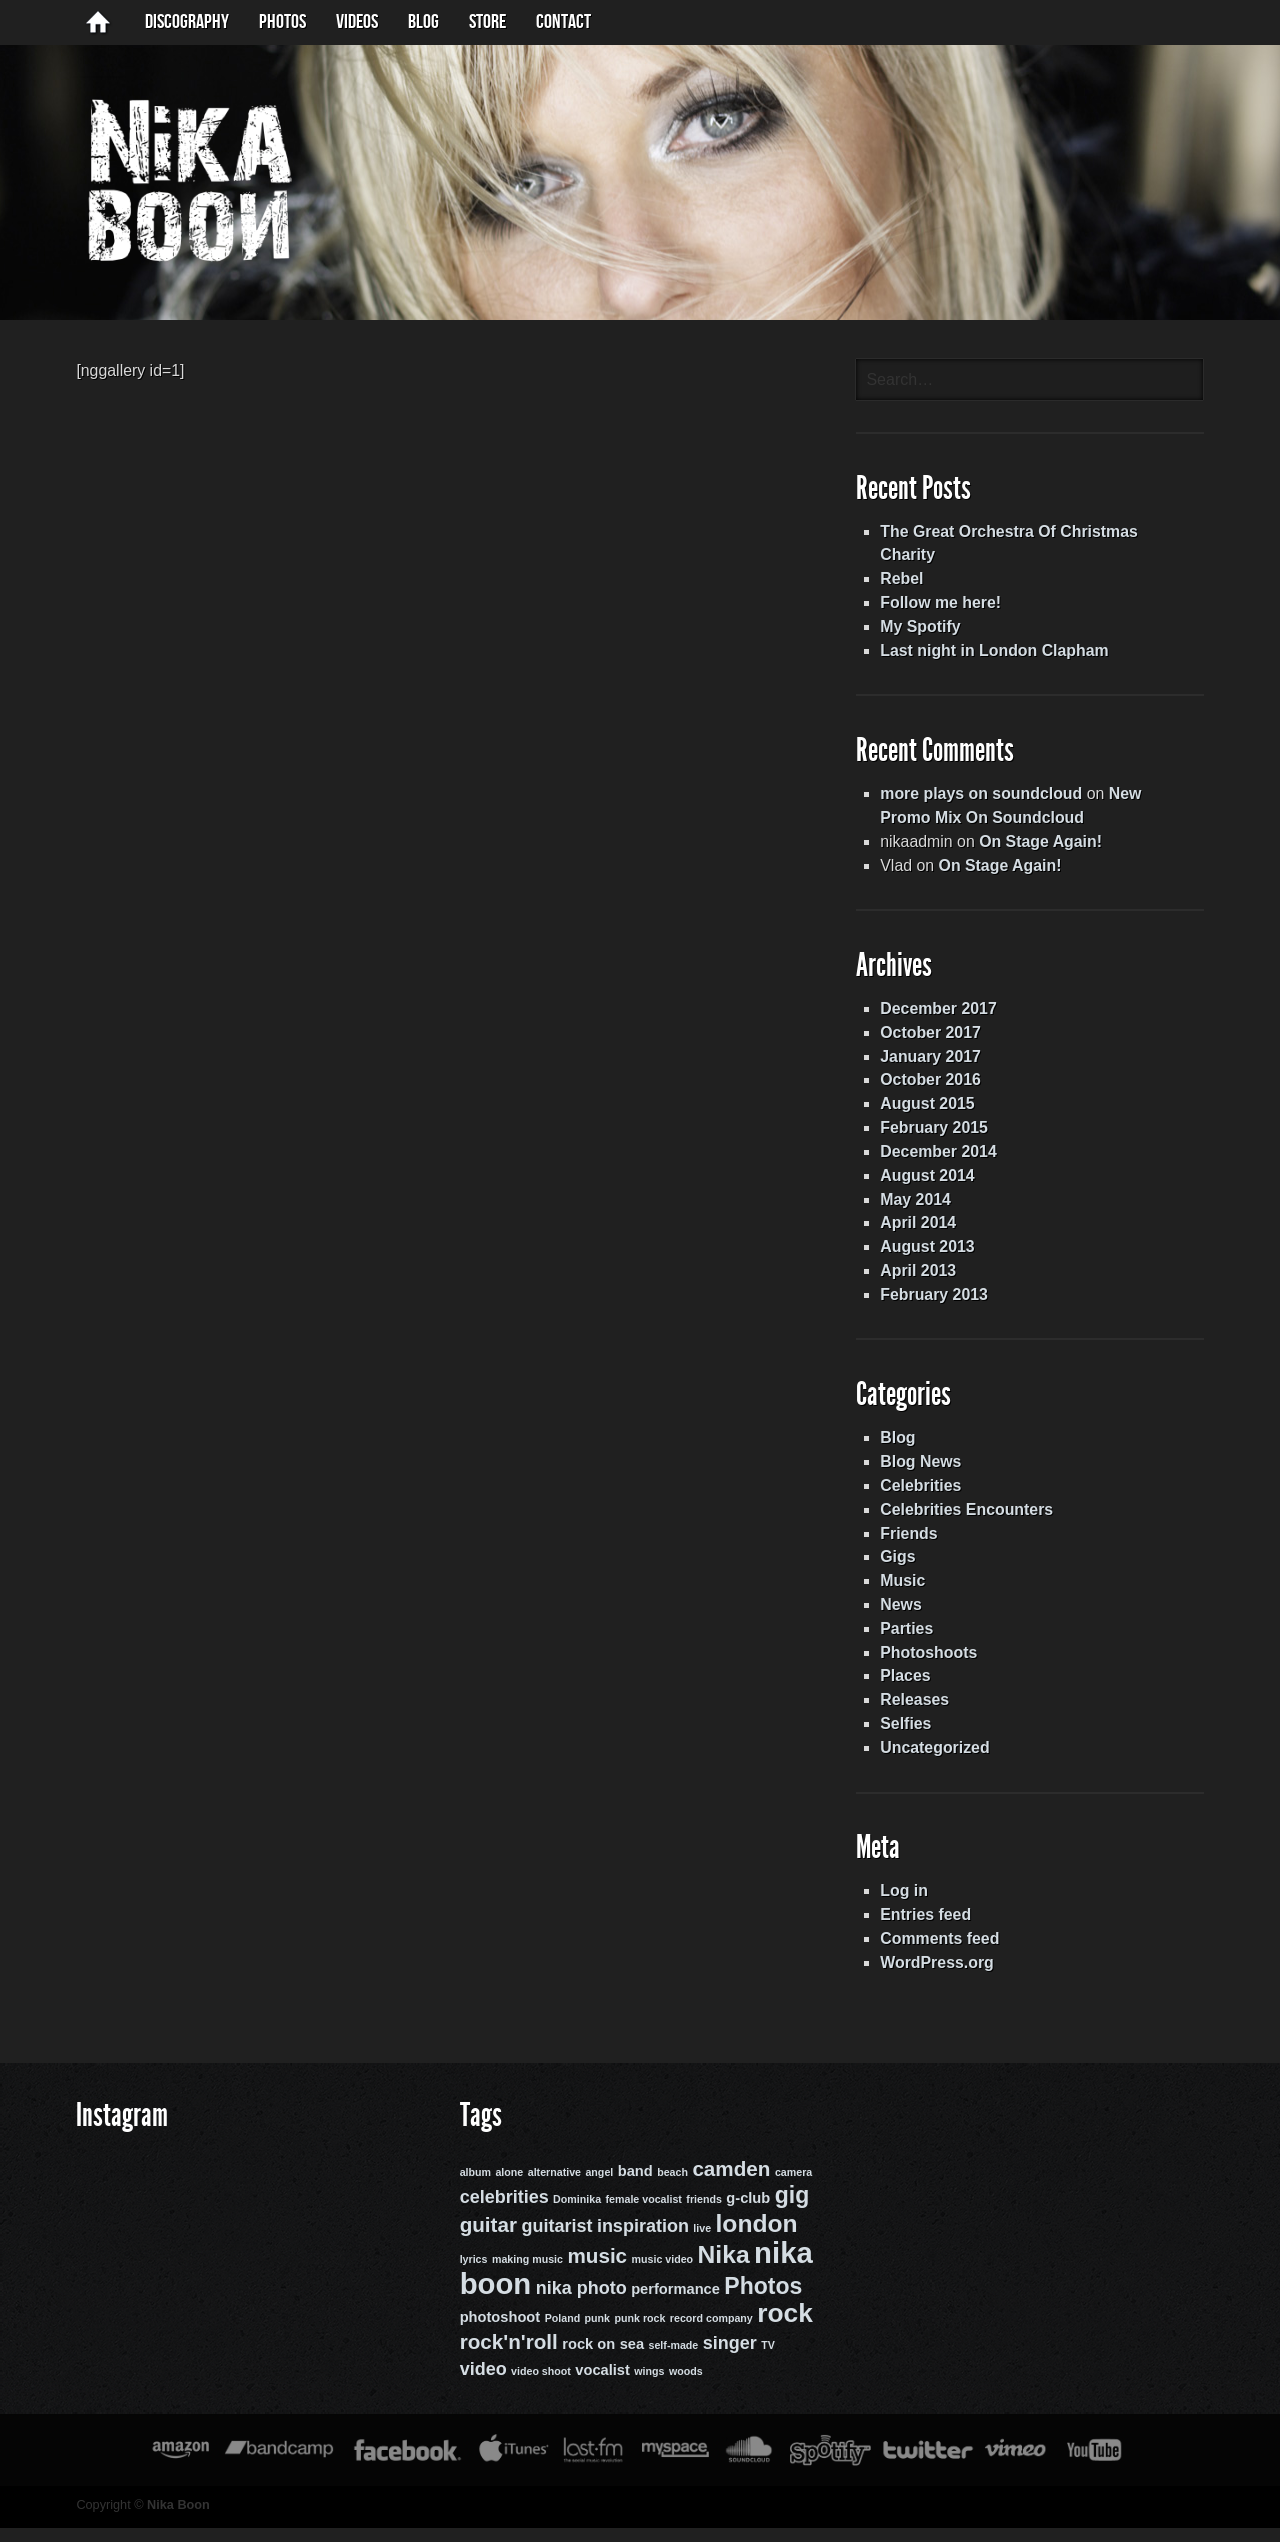 The height and width of the screenshot is (2542, 1280). I want to click on Music, so click(905, 1593).